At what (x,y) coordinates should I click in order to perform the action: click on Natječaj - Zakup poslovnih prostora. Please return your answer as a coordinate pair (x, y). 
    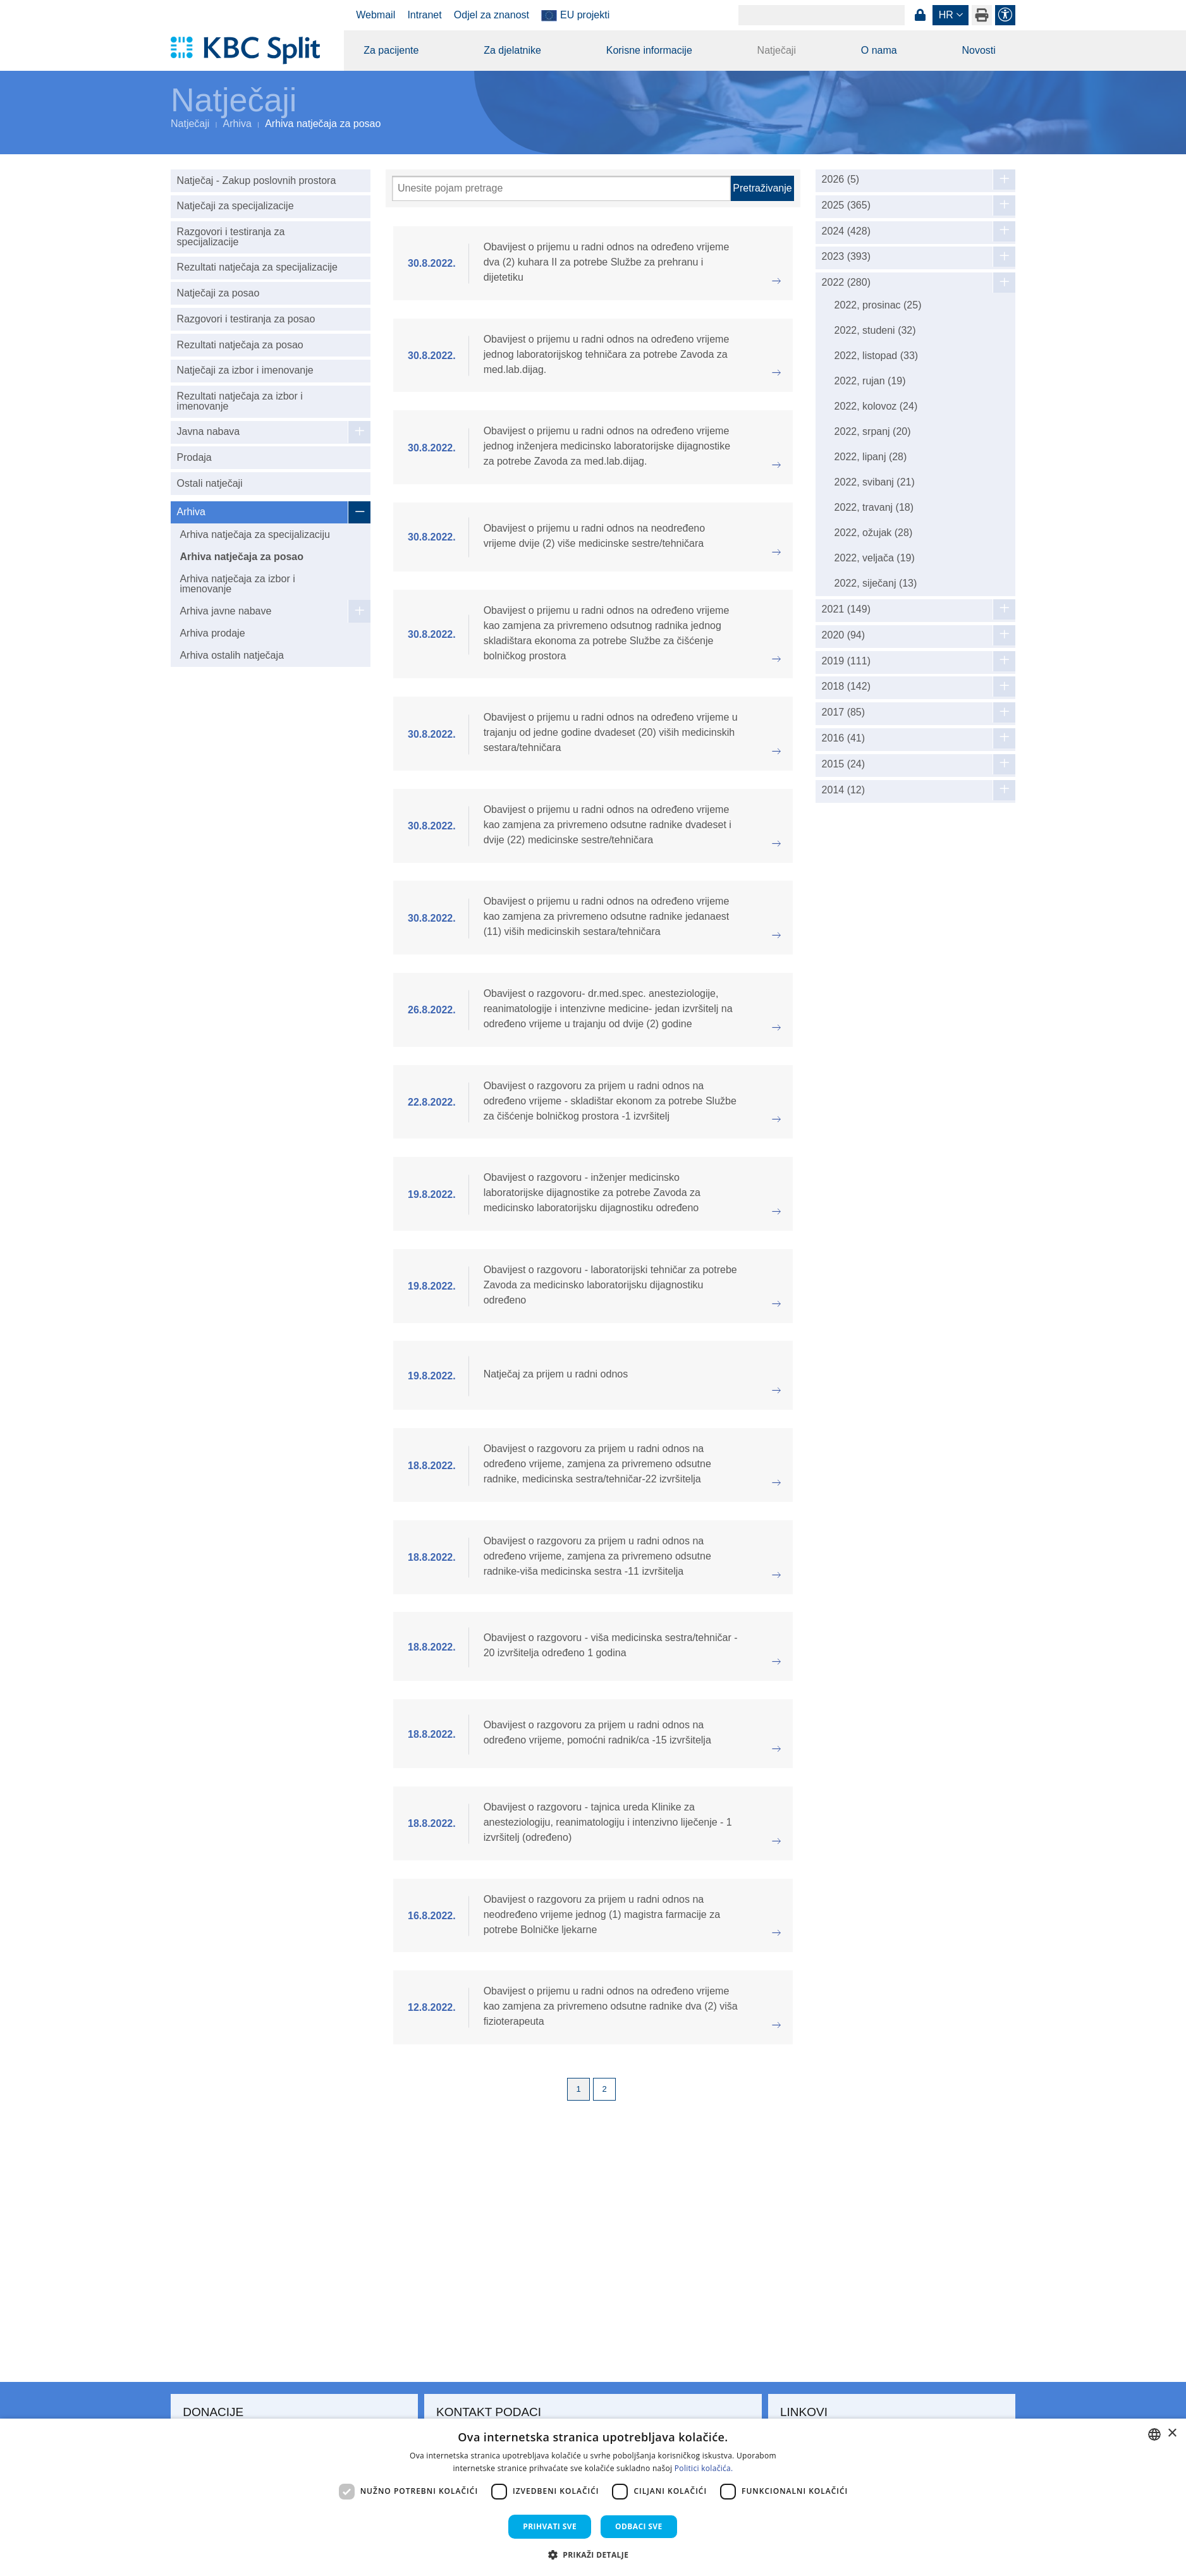
    Looking at the image, I should click on (256, 180).